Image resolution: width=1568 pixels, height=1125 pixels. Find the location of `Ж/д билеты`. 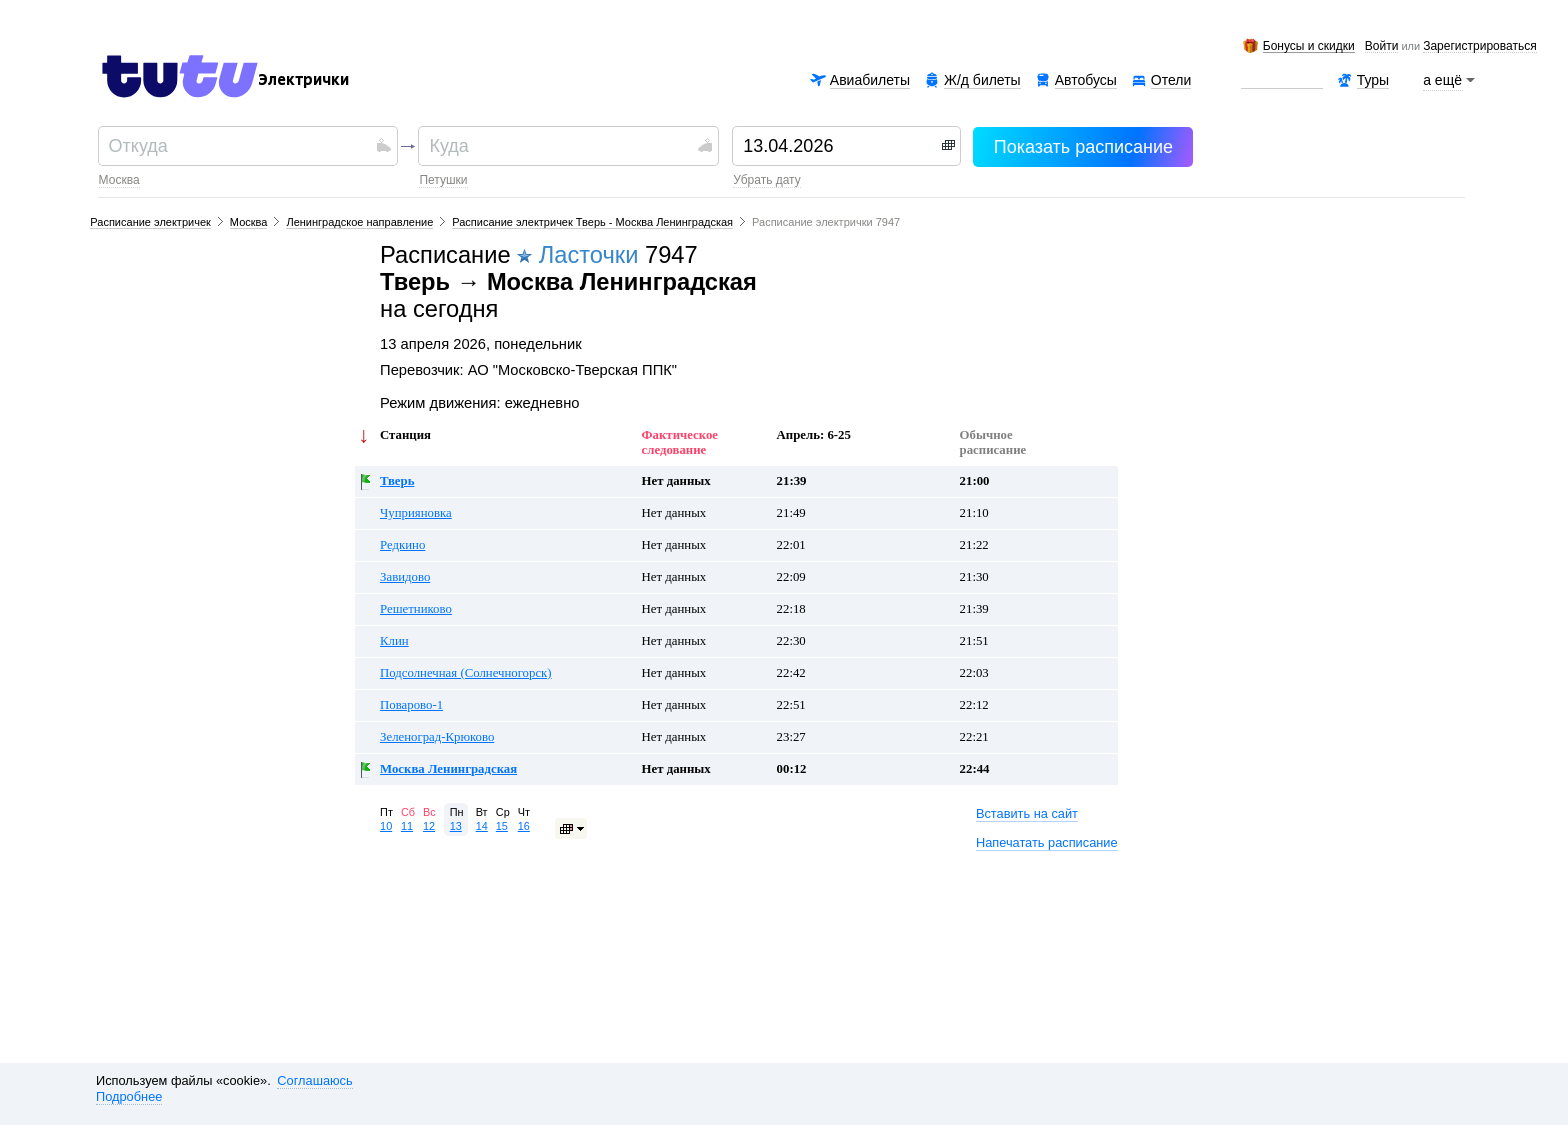

Ж/д билеты is located at coordinates (982, 80).